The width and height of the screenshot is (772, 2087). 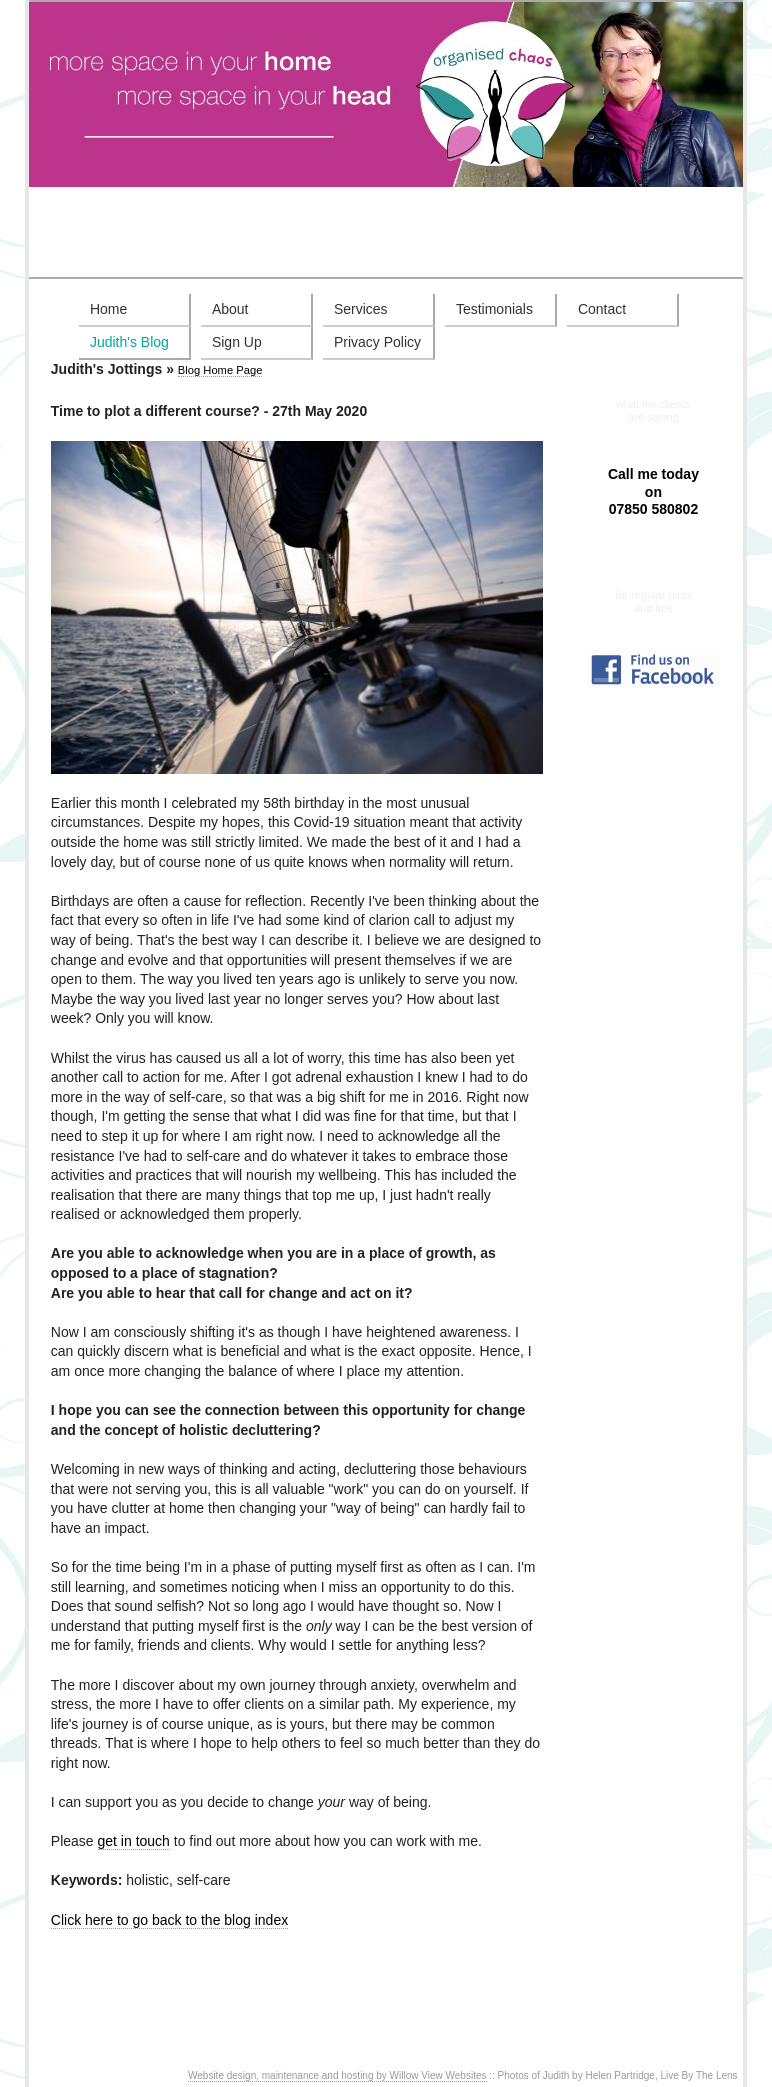 I want to click on get in touch, so click(x=134, y=1841).